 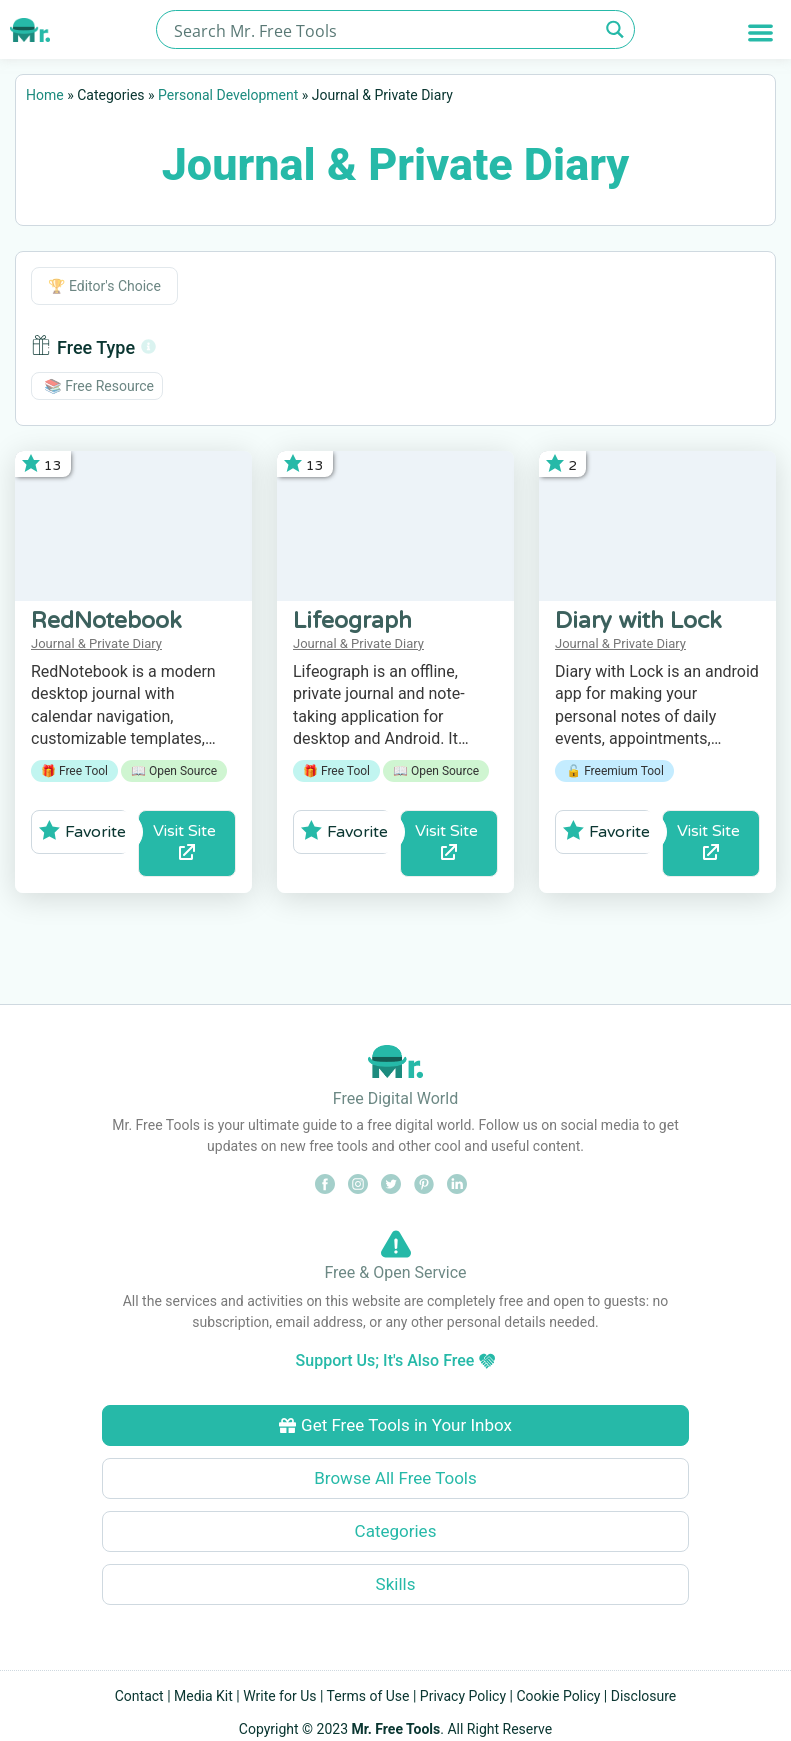 What do you see at coordinates (279, 1696) in the screenshot?
I see `Write for Us` at bounding box center [279, 1696].